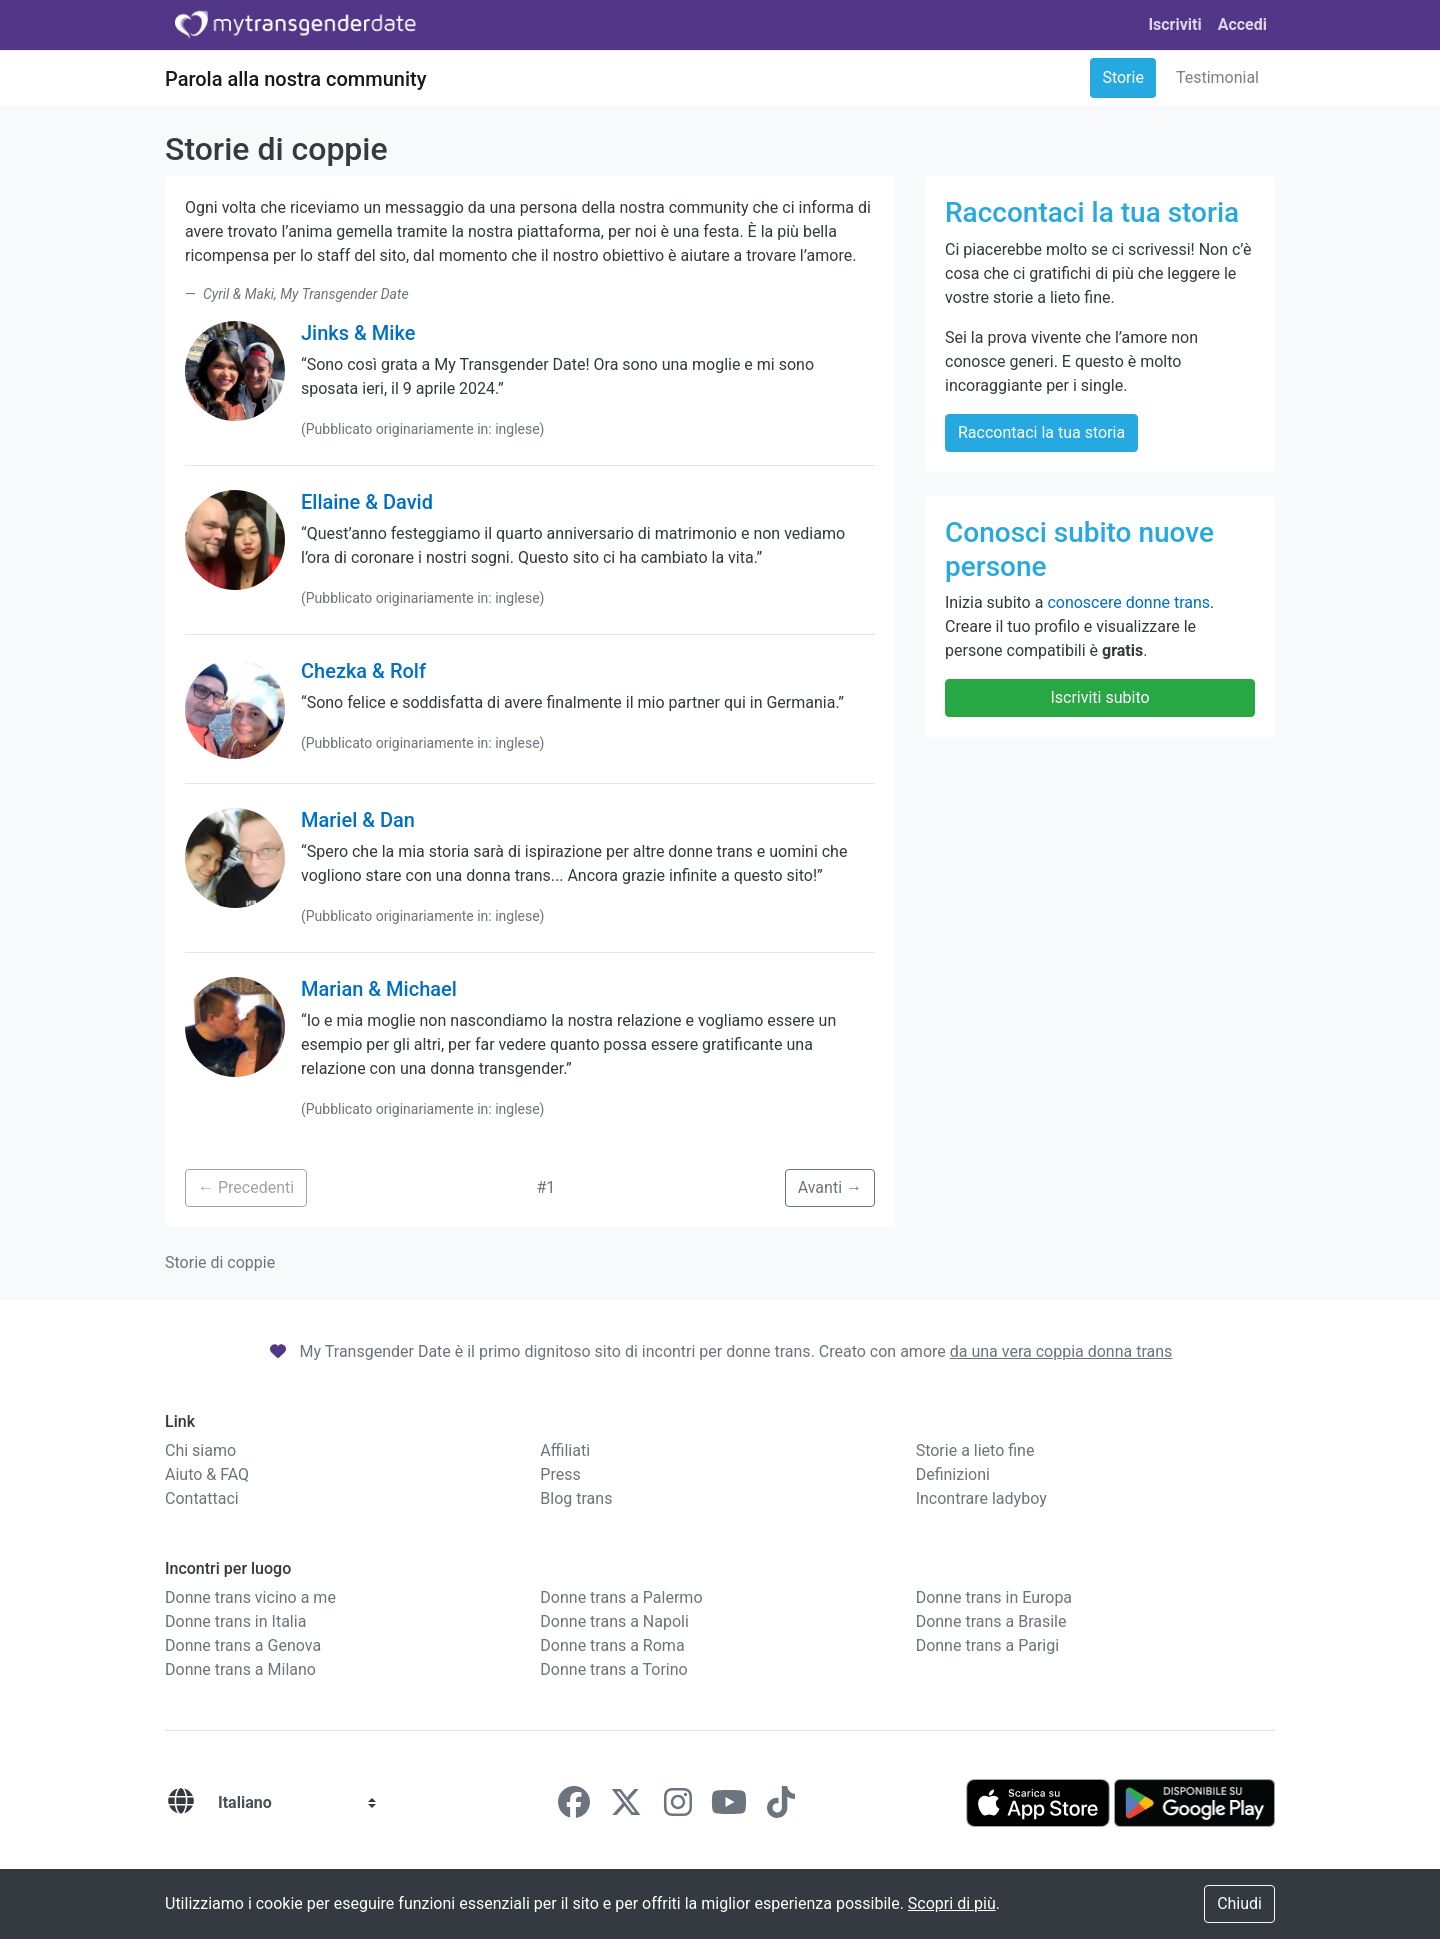 The image size is (1440, 1939). What do you see at coordinates (379, 989) in the screenshot?
I see `Marian & Michael` at bounding box center [379, 989].